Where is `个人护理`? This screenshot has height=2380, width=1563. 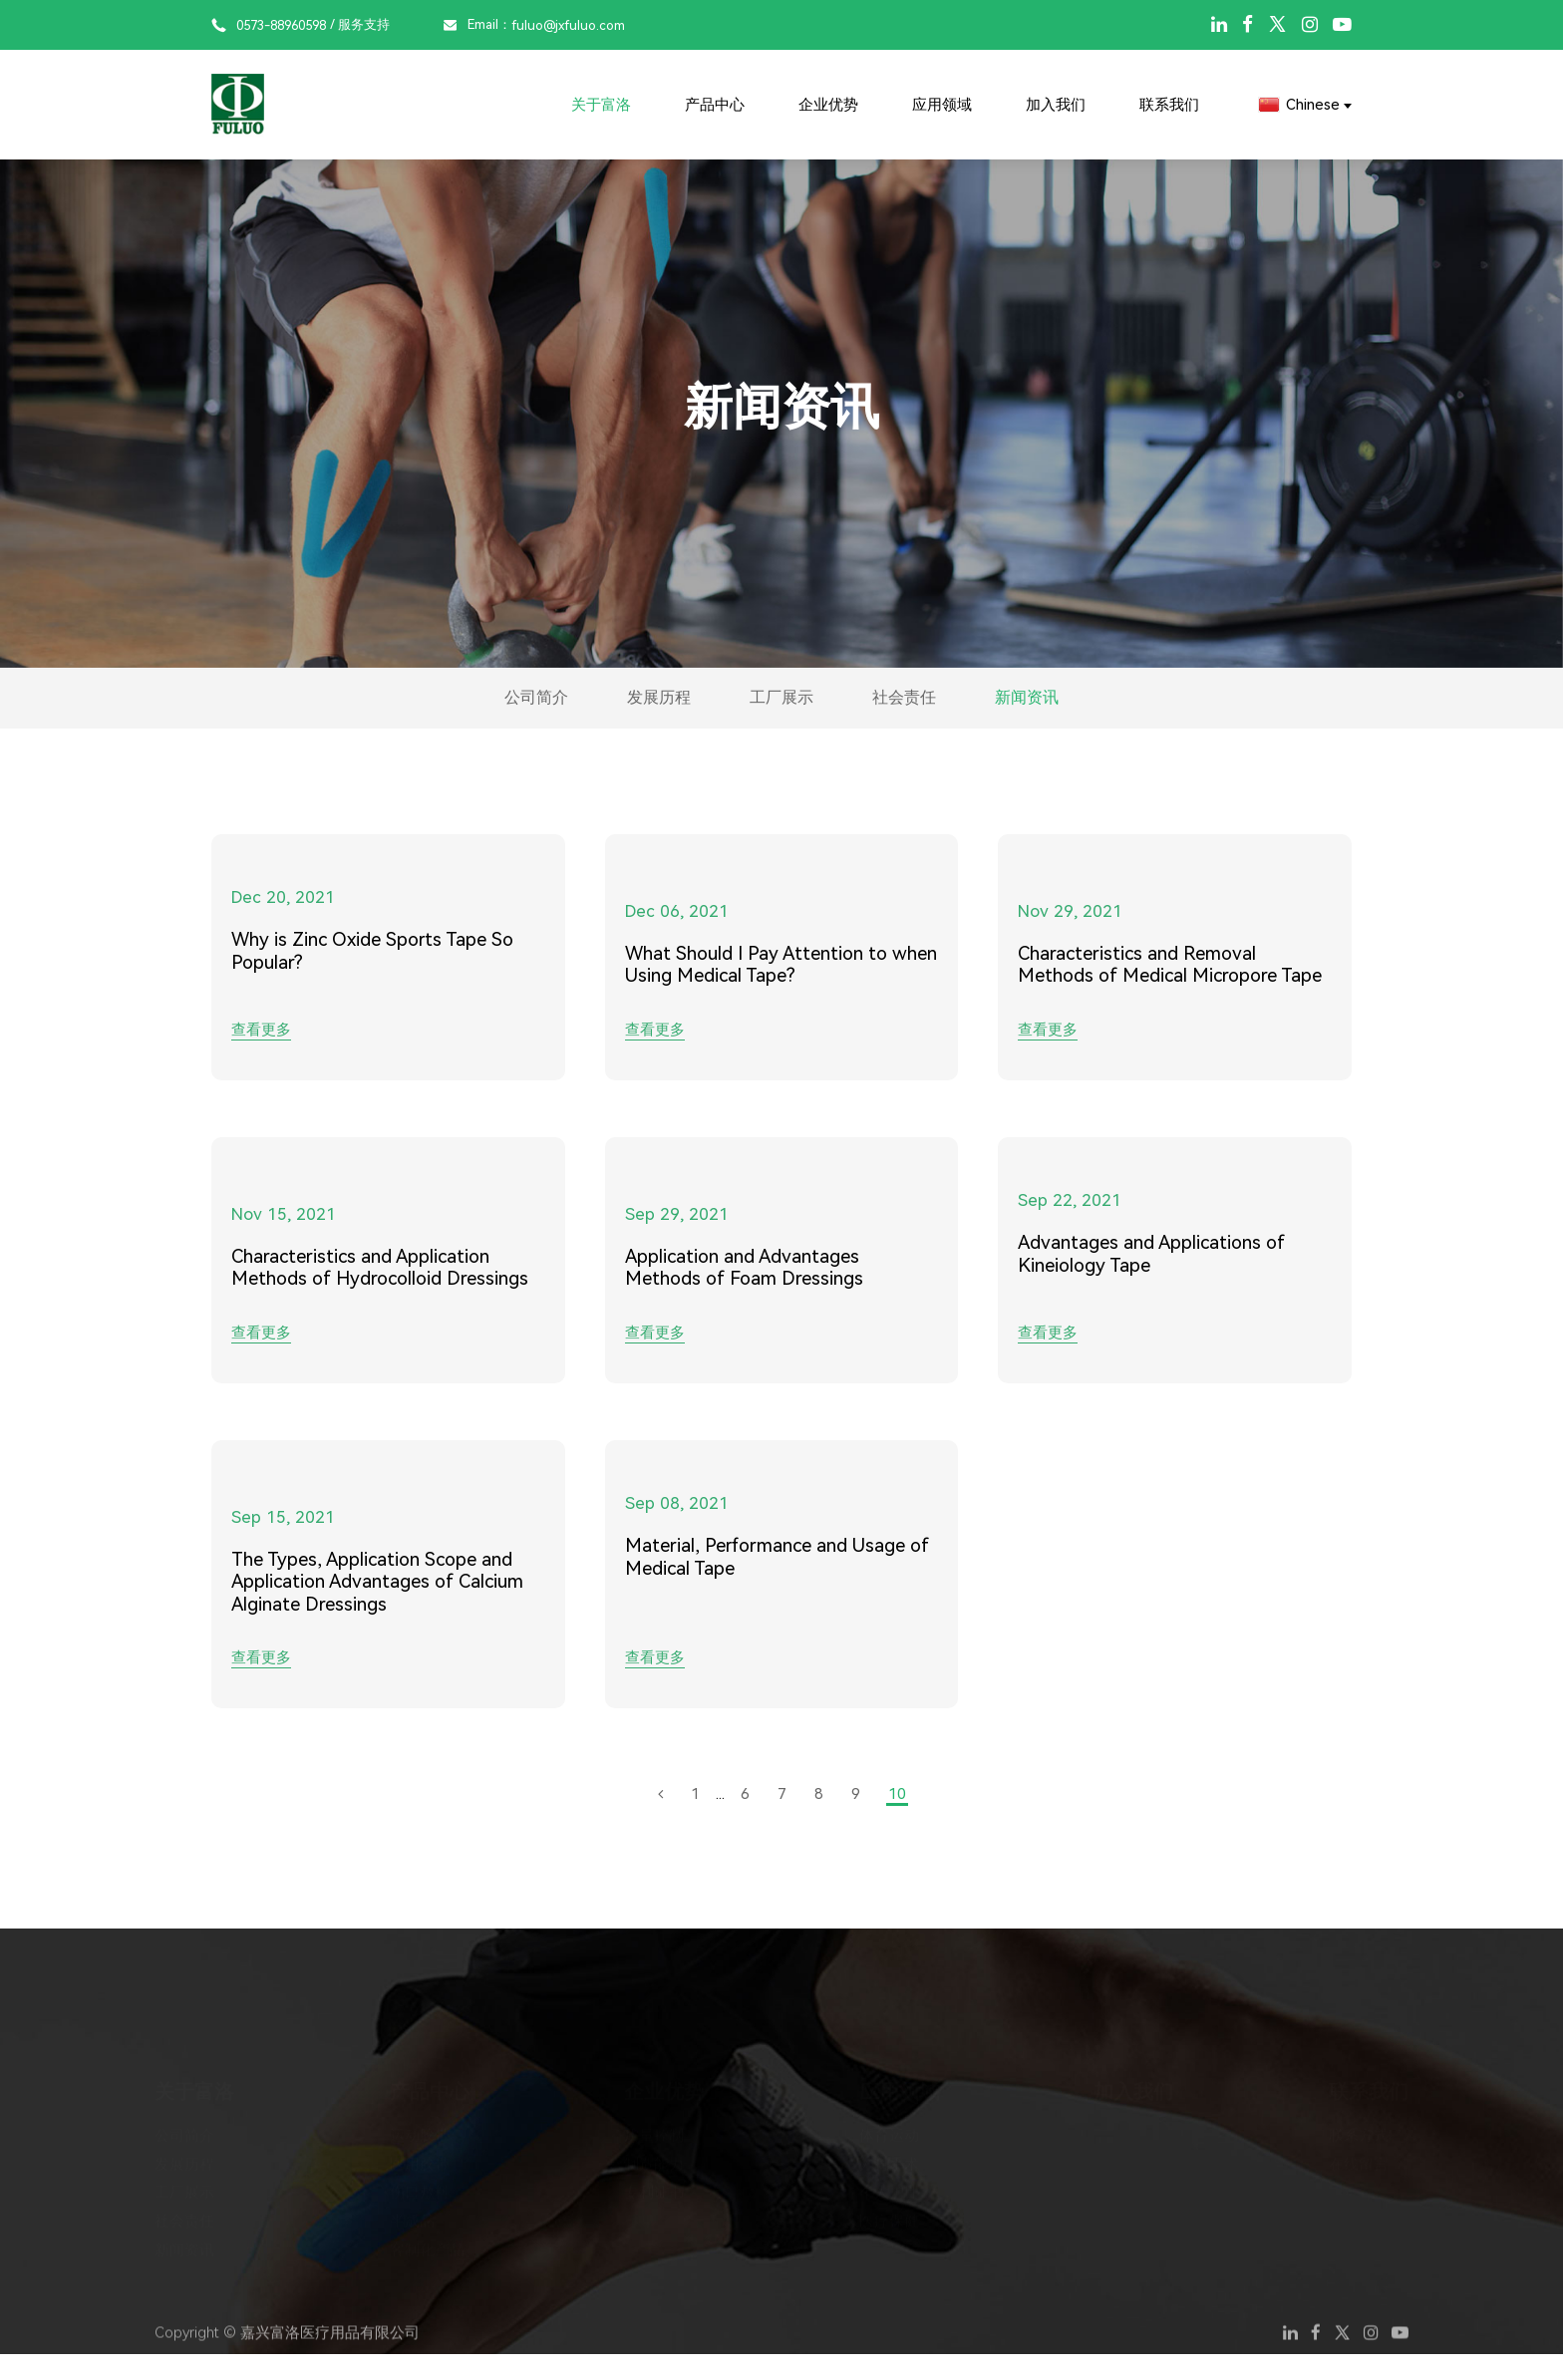 个人护理 is located at coordinates (889, 2185).